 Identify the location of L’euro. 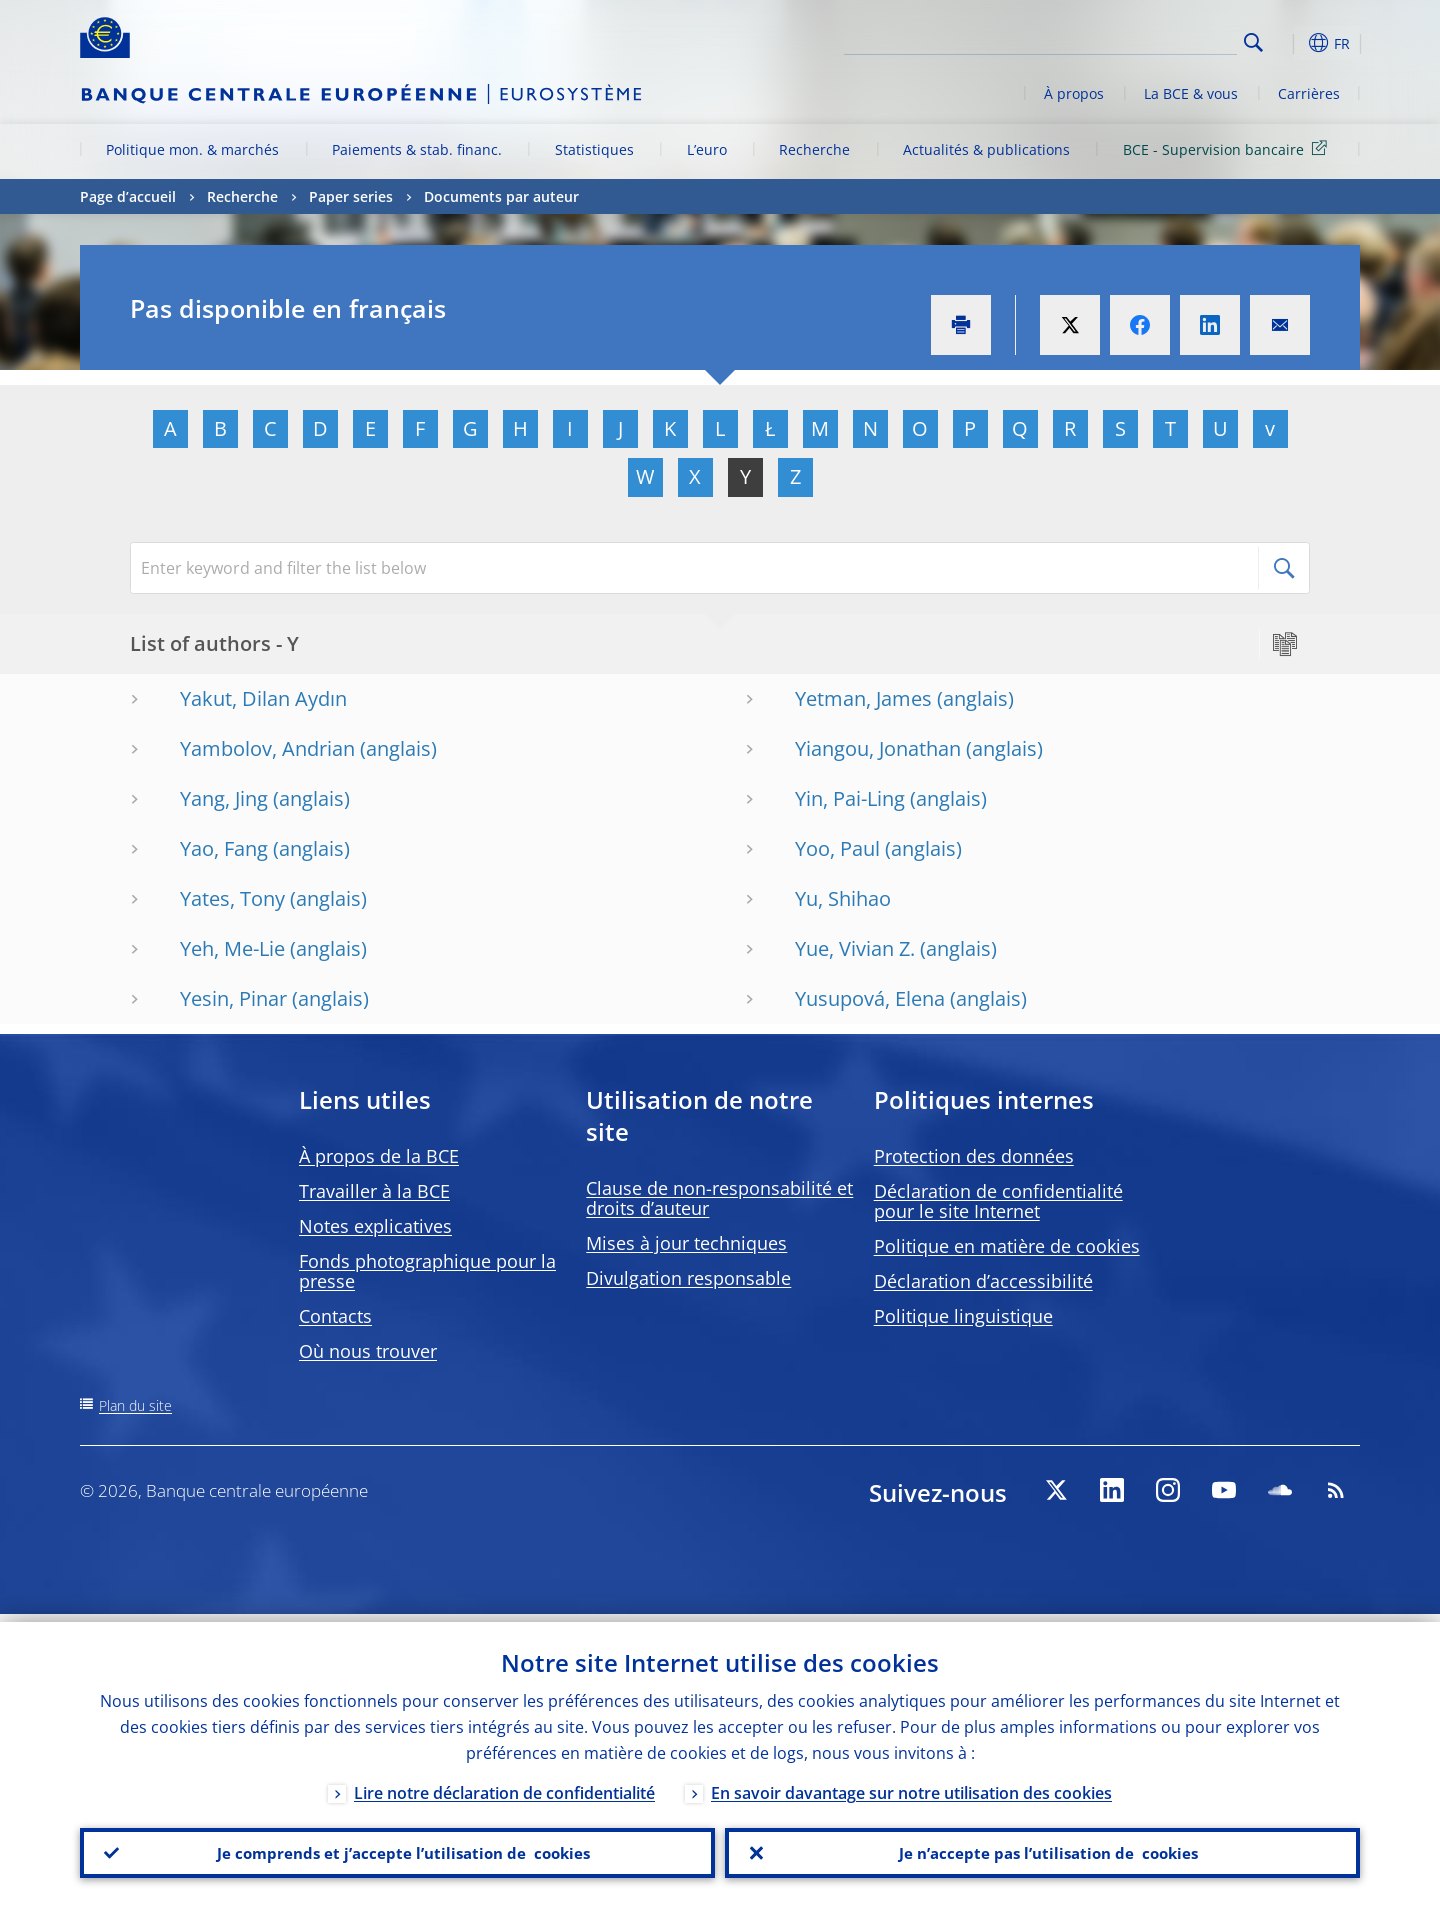
(707, 149).